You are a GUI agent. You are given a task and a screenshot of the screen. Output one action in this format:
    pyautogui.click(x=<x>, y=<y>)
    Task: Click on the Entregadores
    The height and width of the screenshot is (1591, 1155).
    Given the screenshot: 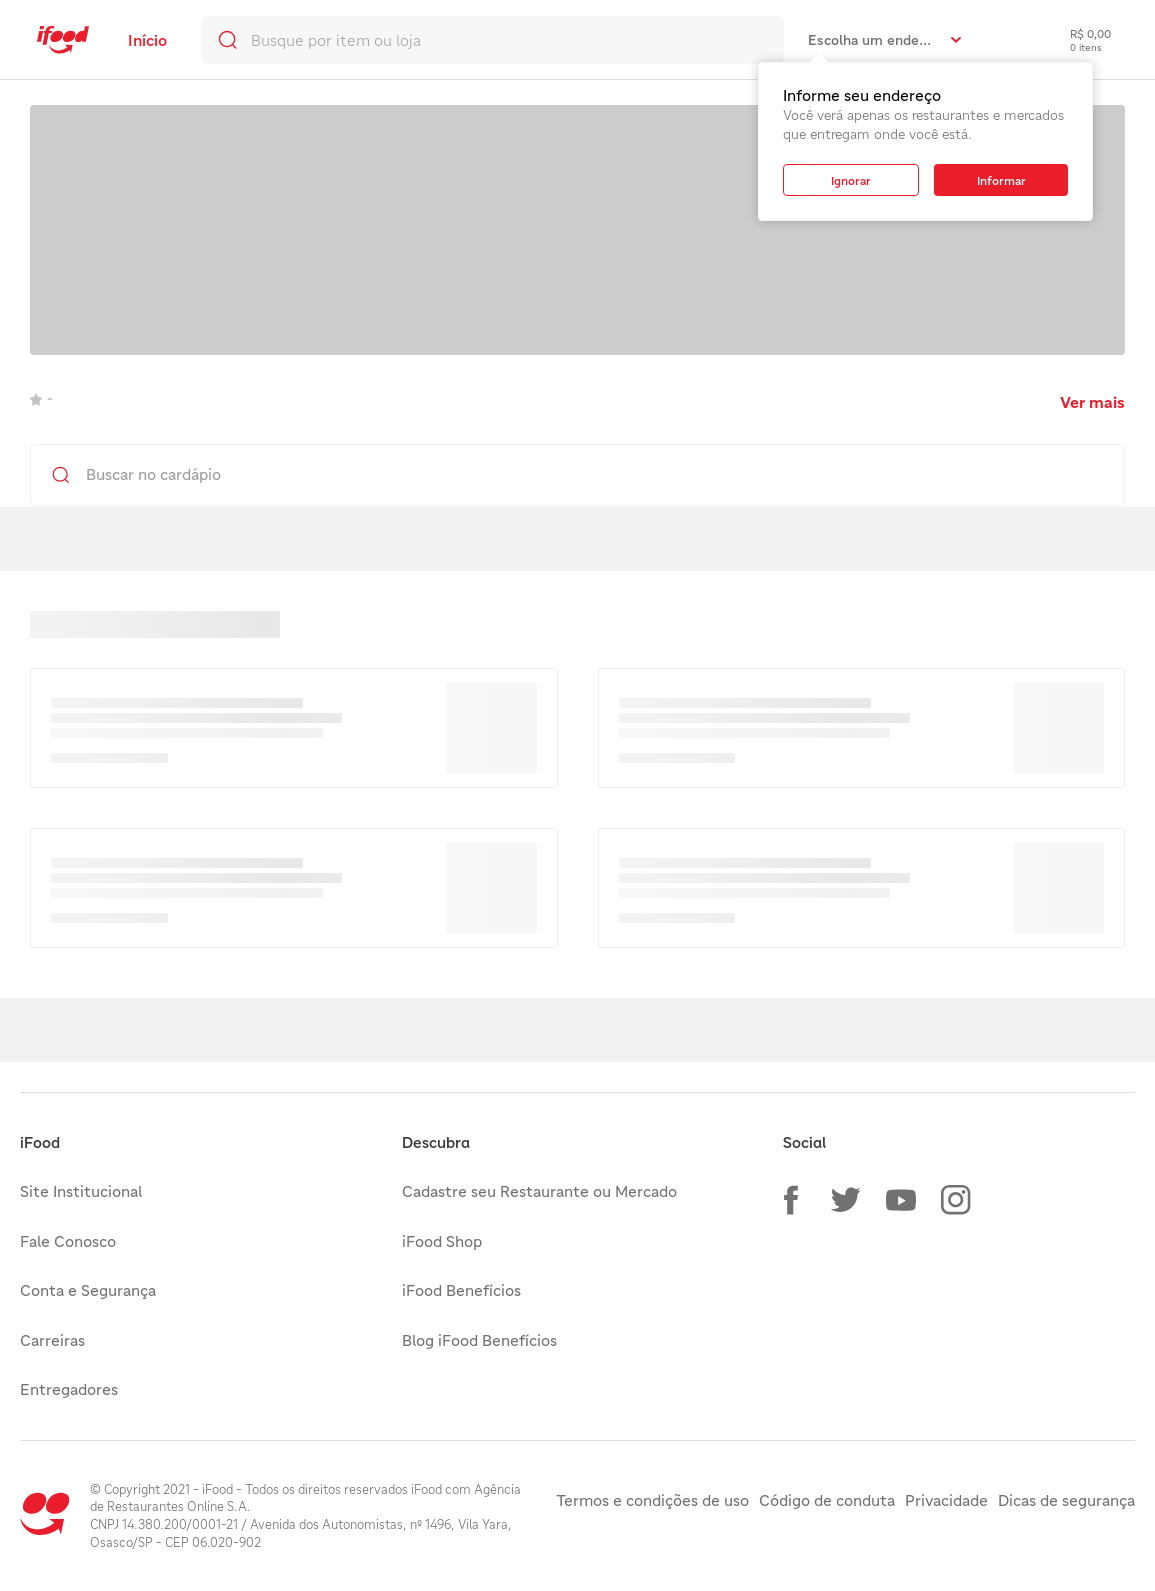 What is the action you would take?
    pyautogui.click(x=69, y=1389)
    